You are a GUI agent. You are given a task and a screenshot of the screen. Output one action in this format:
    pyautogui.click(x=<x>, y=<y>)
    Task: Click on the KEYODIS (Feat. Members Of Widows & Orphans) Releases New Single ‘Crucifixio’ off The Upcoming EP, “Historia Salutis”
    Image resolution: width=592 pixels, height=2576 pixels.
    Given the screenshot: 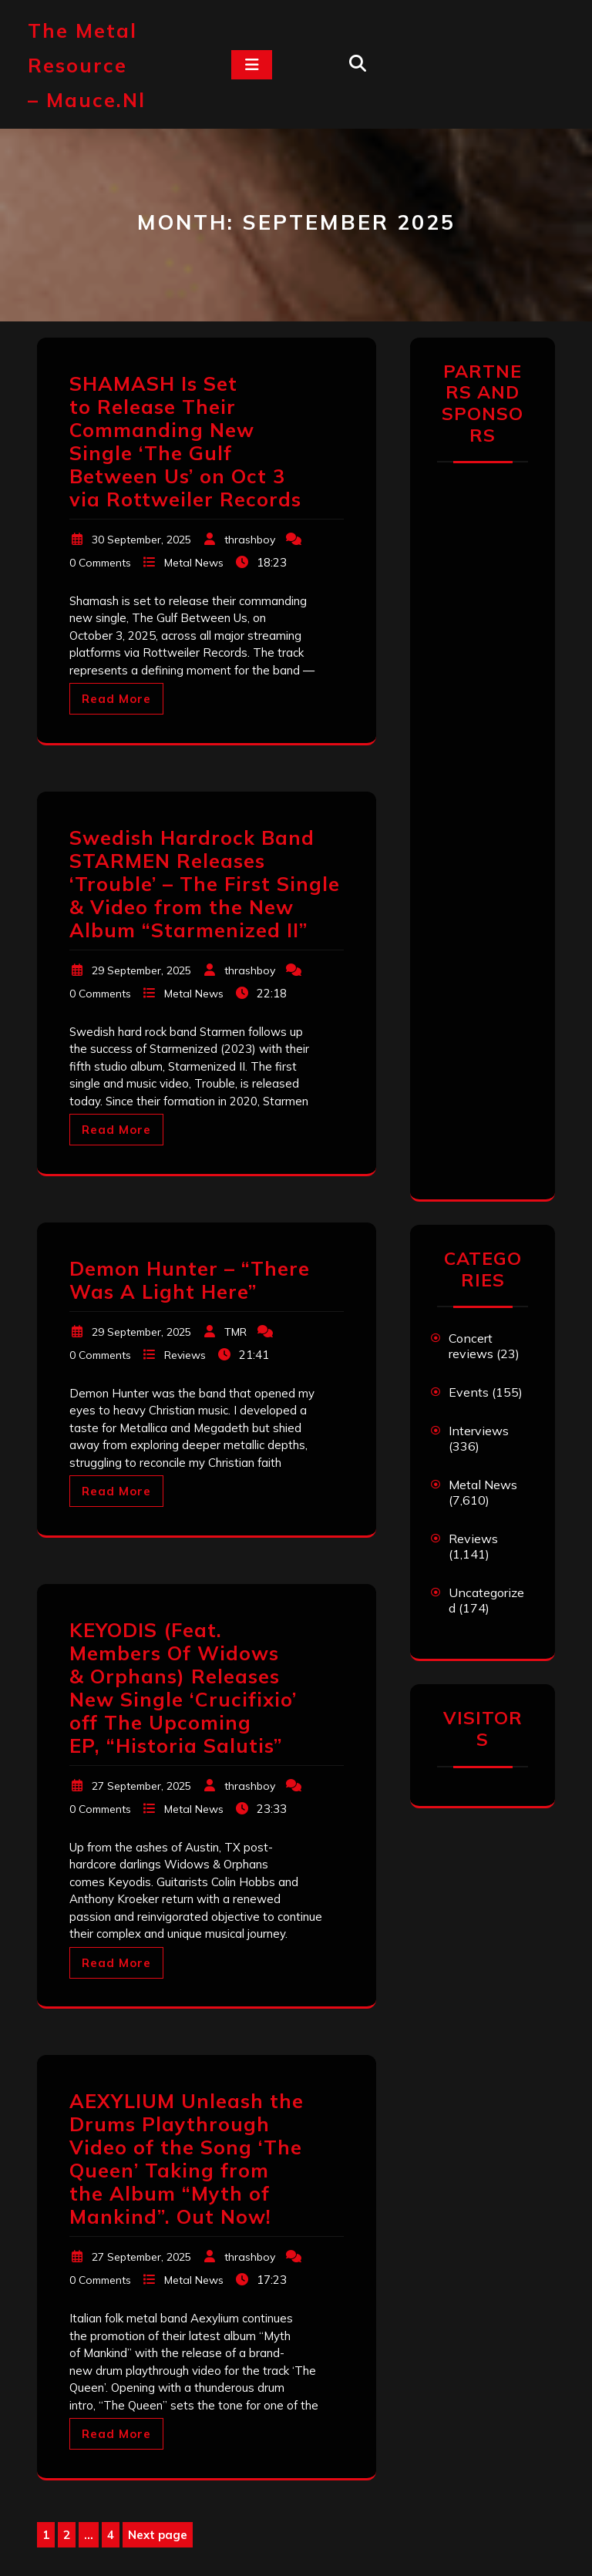 What is the action you would take?
    pyautogui.click(x=183, y=1687)
    